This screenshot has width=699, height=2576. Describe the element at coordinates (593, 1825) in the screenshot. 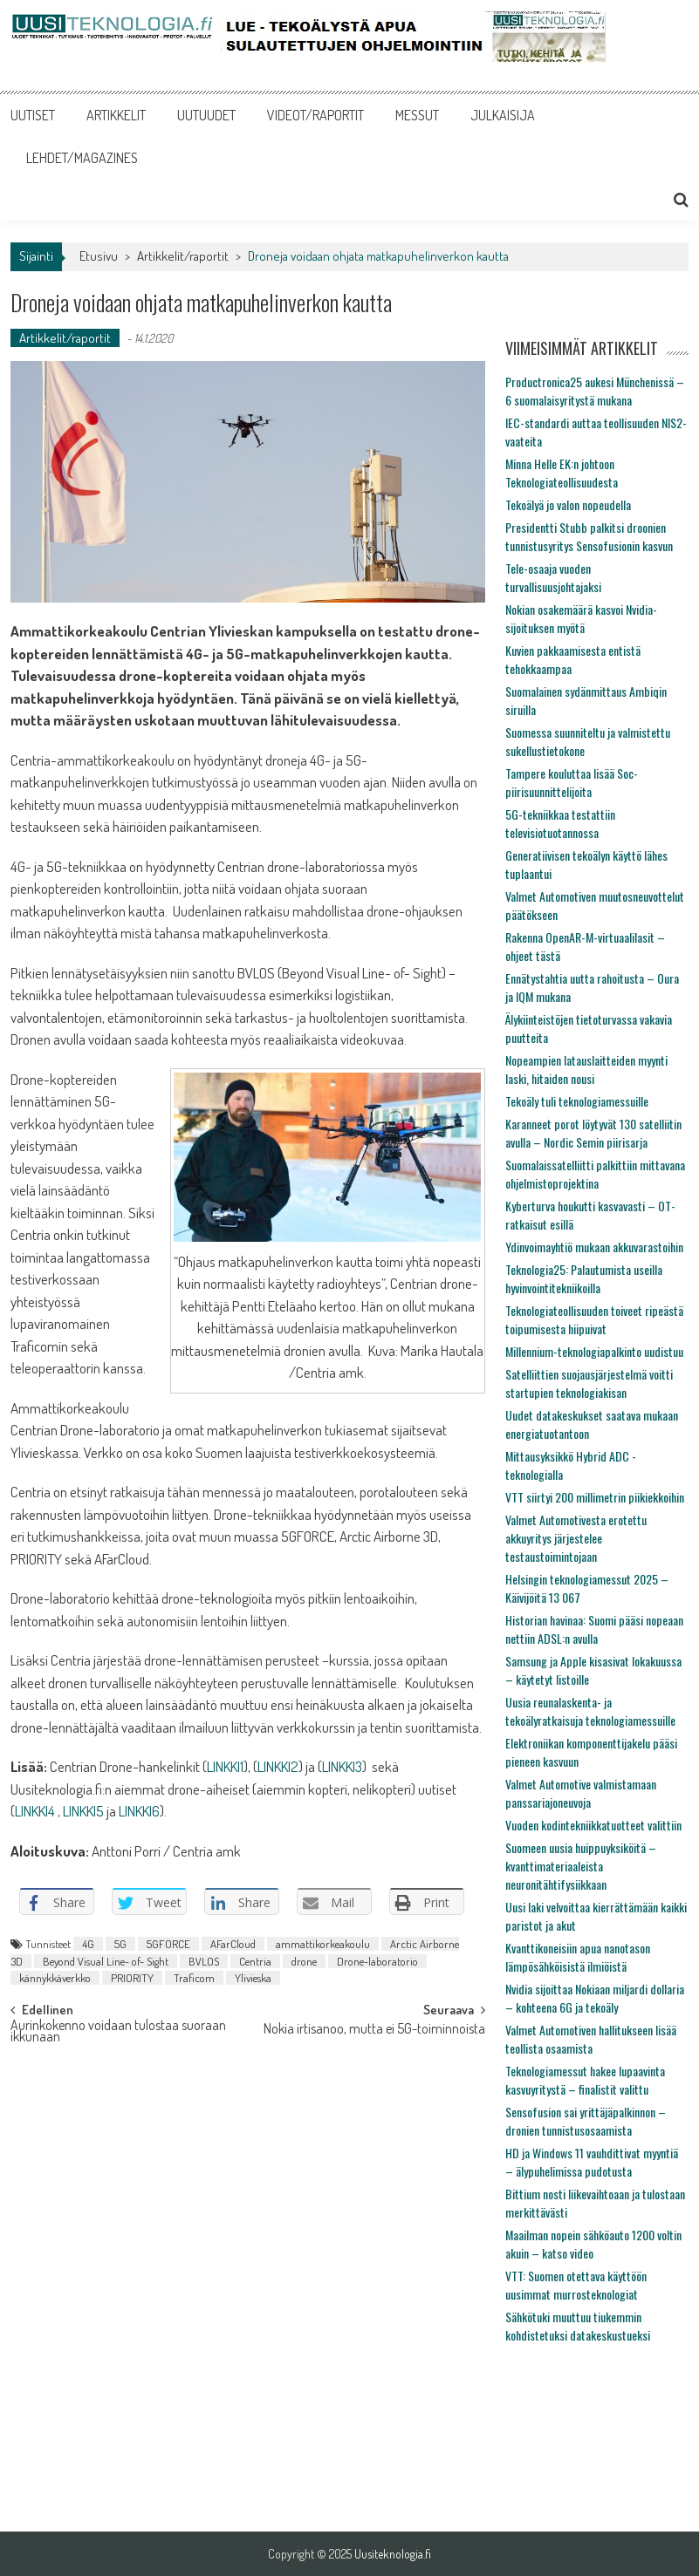

I see `Vuoden kodintekniikkatuotteet valittiin` at that location.